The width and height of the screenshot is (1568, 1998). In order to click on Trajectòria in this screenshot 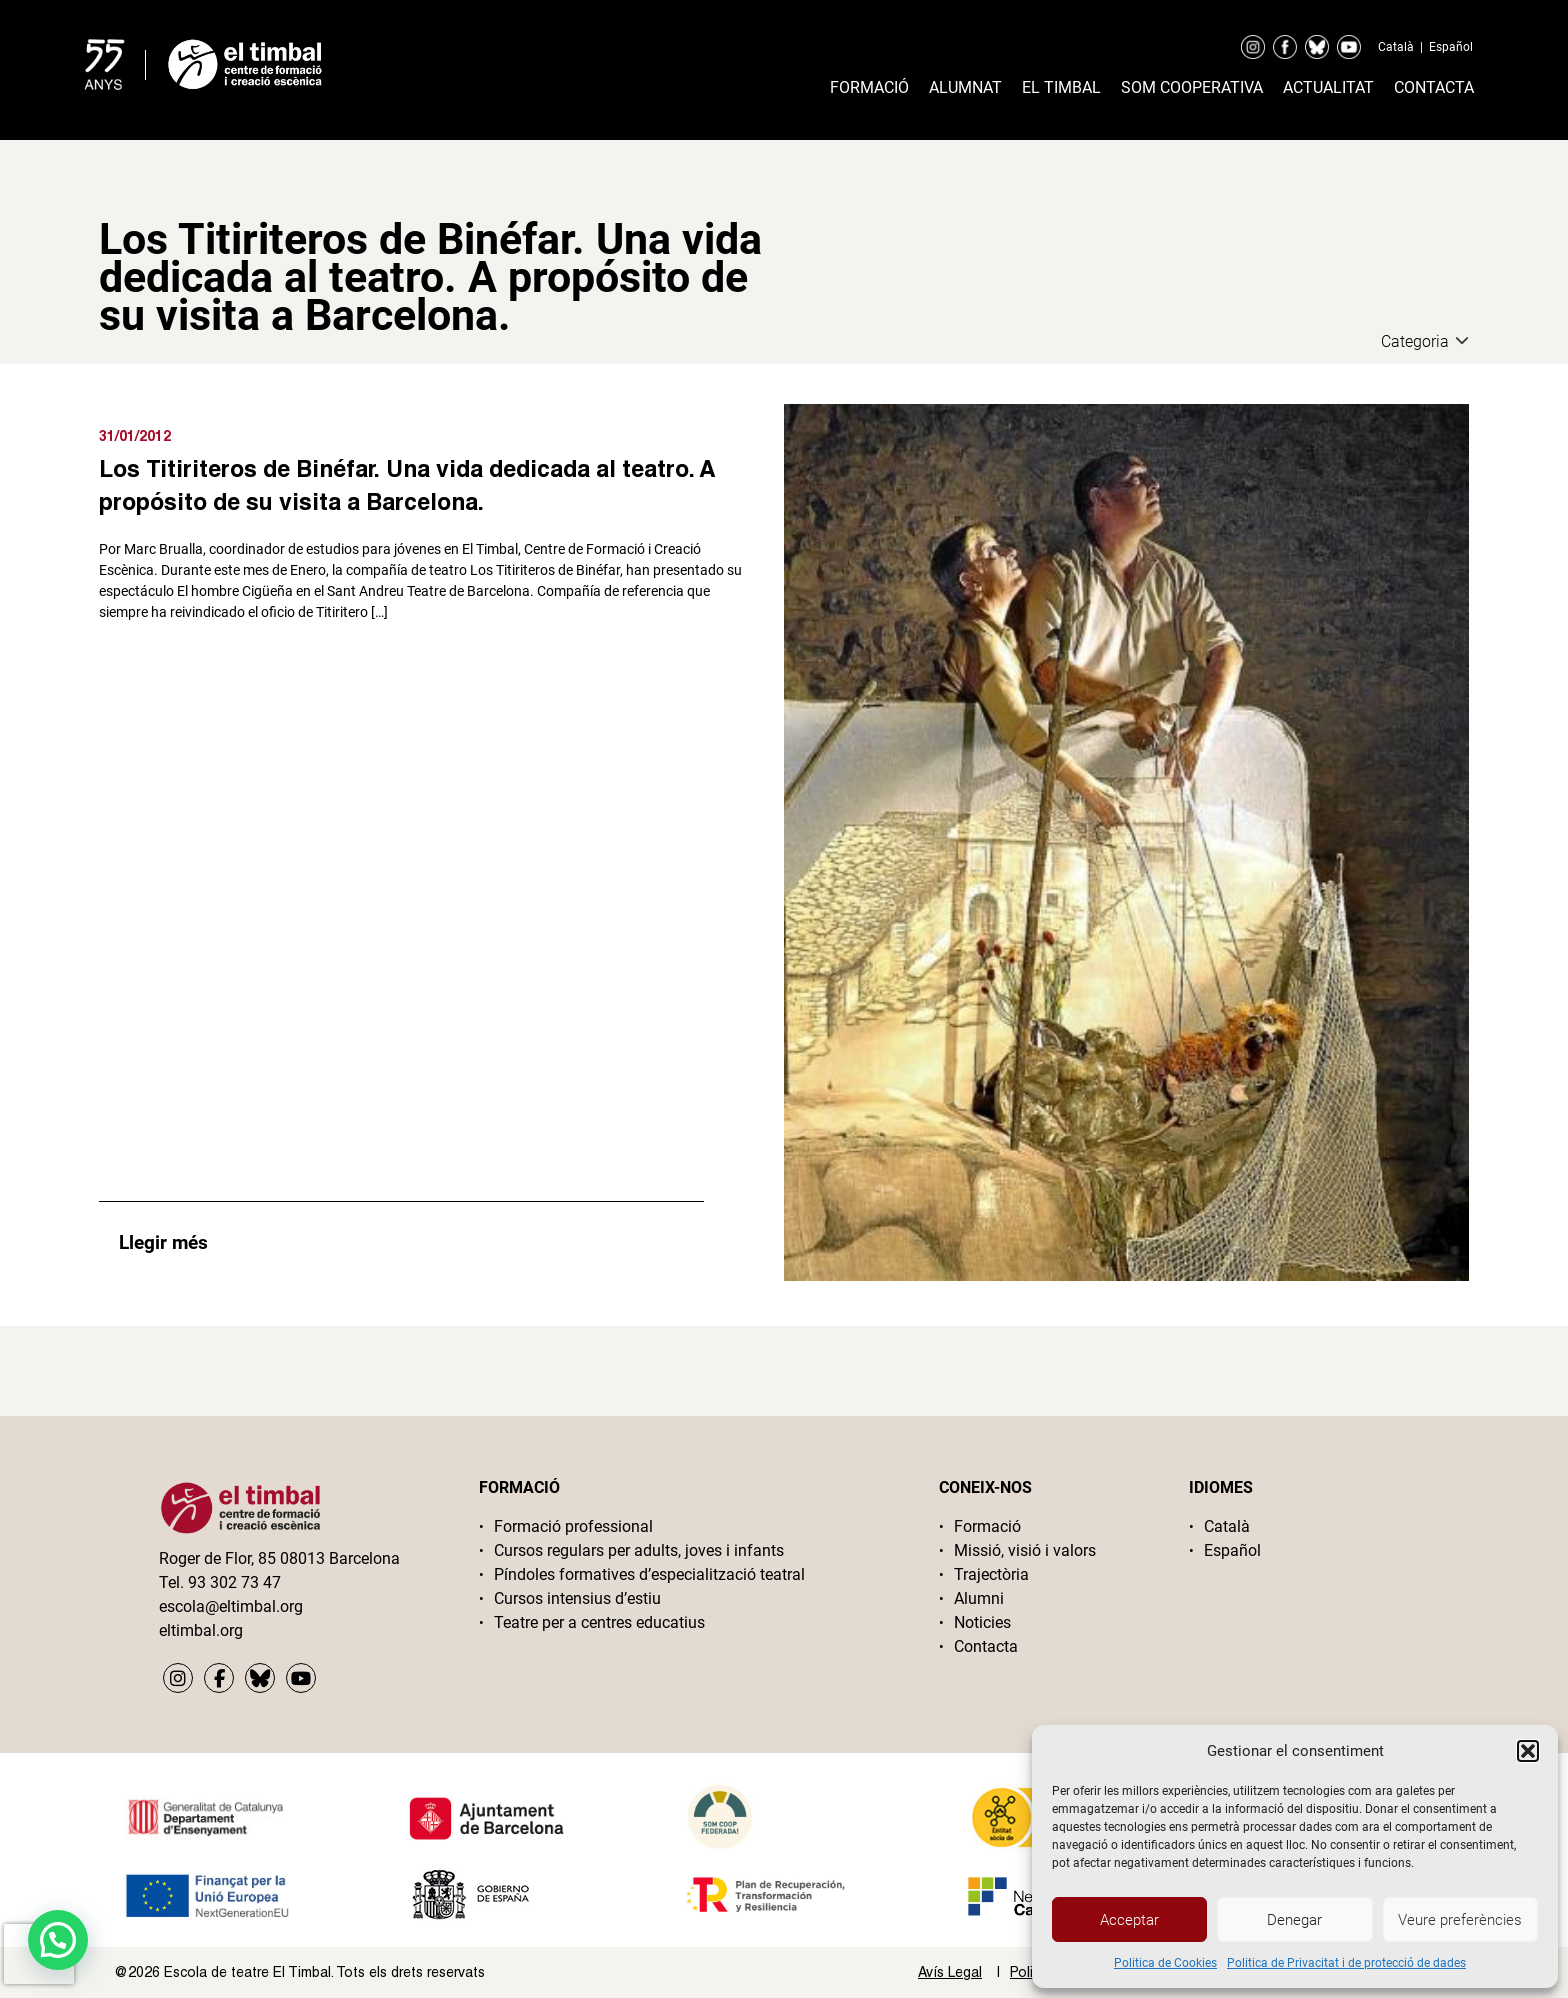, I will do `click(991, 1574)`.